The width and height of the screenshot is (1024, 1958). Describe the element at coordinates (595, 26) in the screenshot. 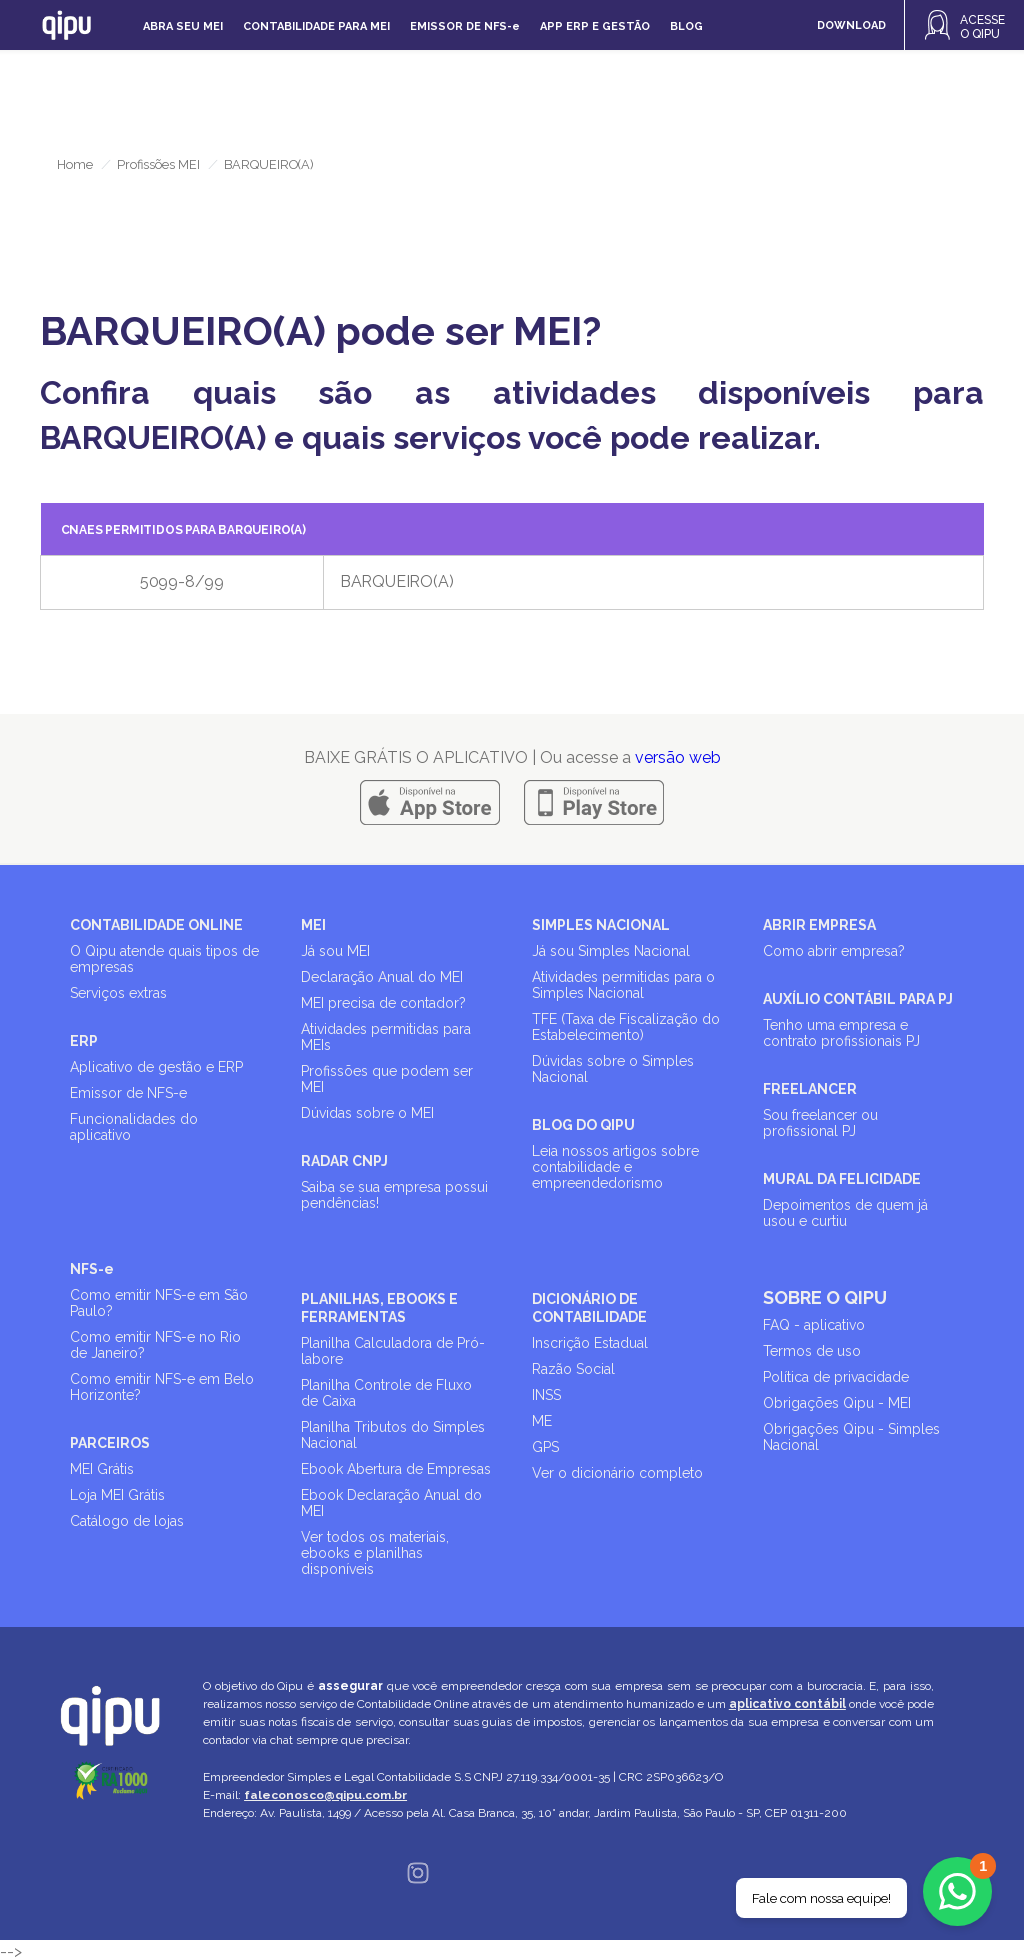

I see `APP ERP e gestão` at that location.